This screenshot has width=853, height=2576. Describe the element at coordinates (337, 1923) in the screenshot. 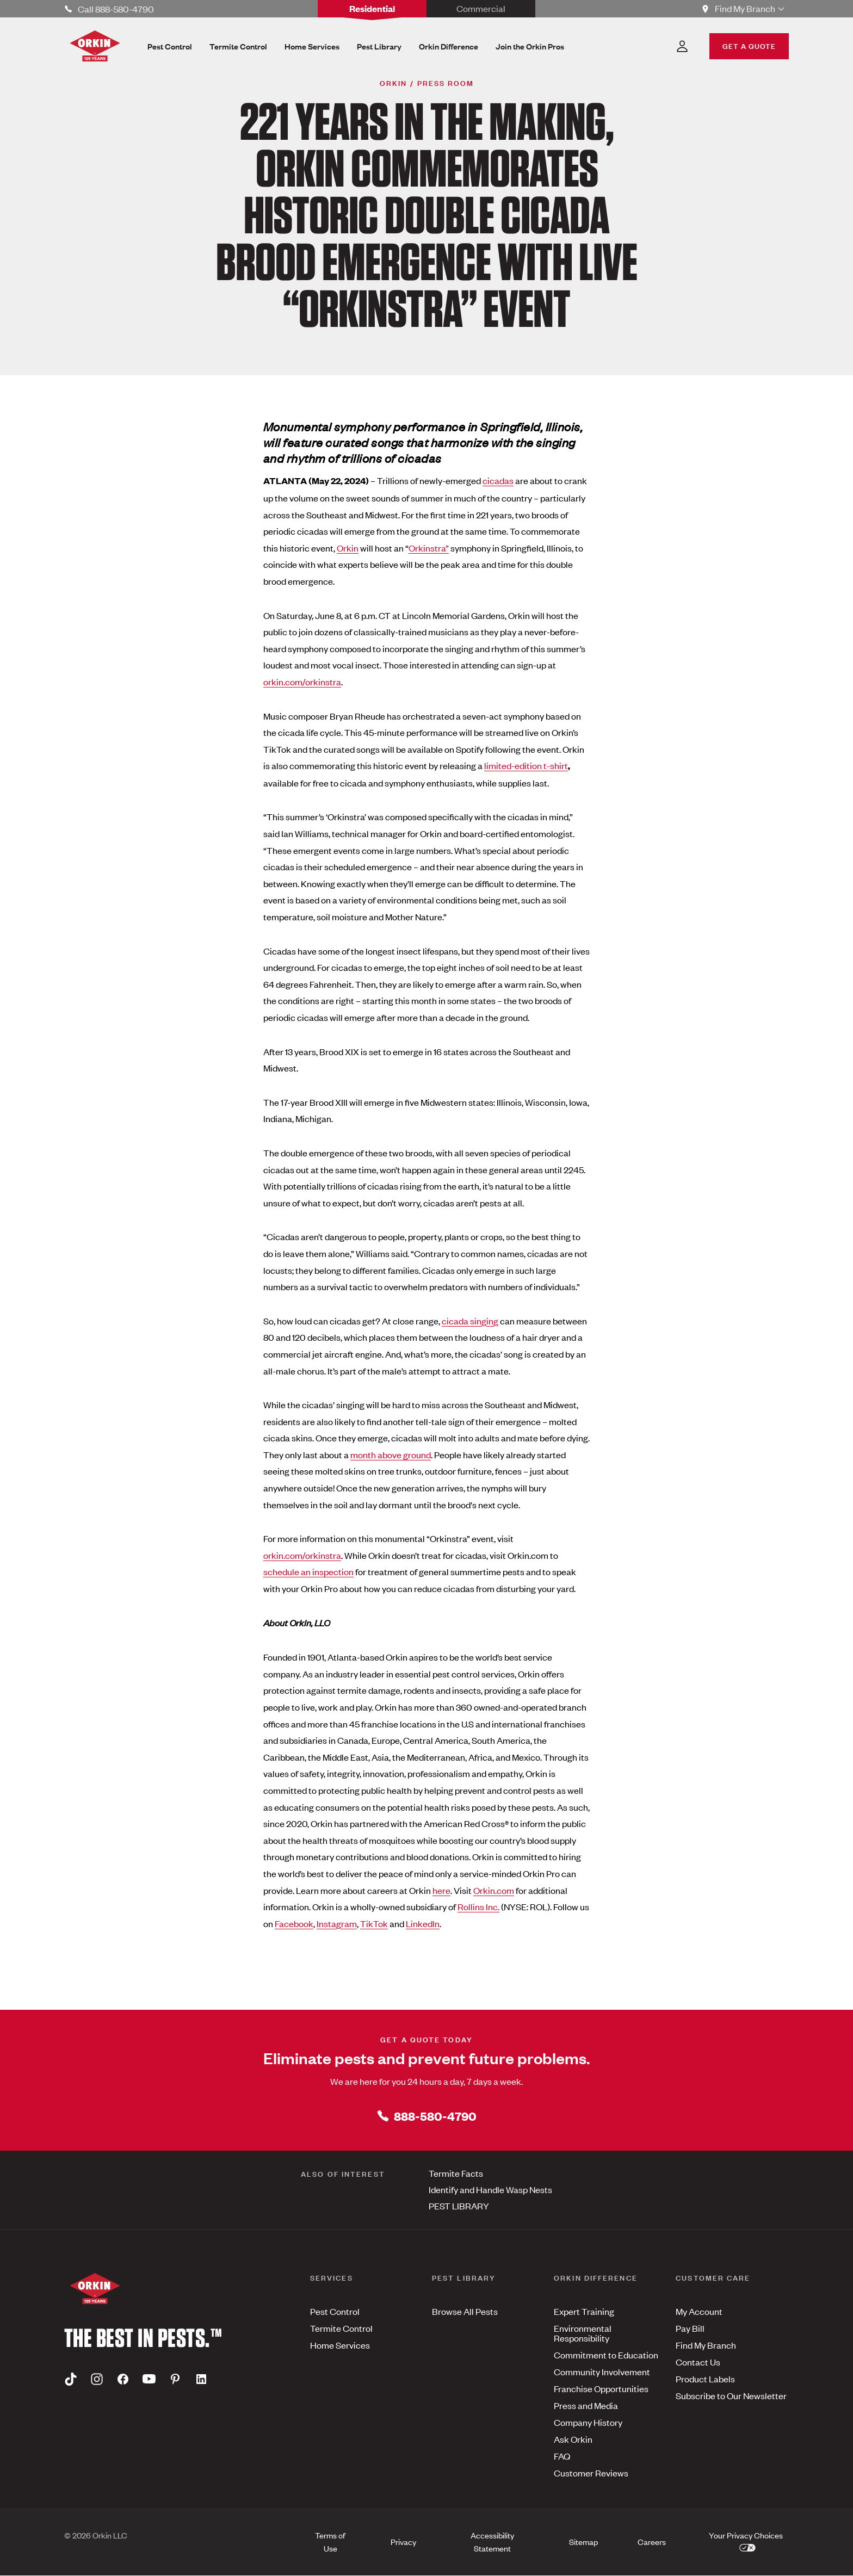

I see `Instagram` at that location.